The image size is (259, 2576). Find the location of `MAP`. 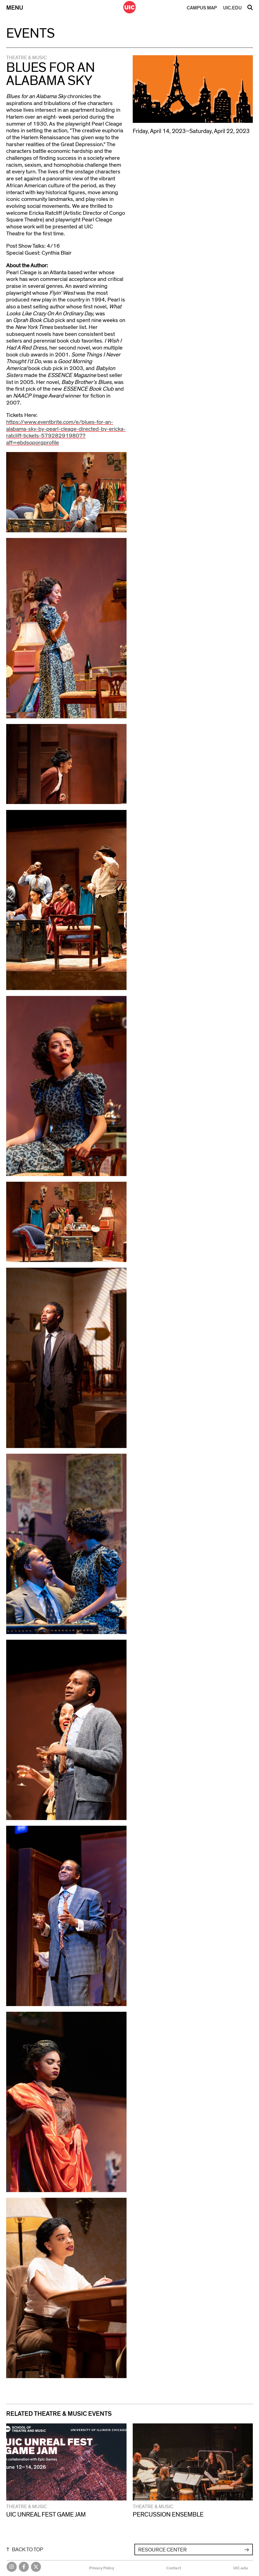

MAP is located at coordinates (202, 7).